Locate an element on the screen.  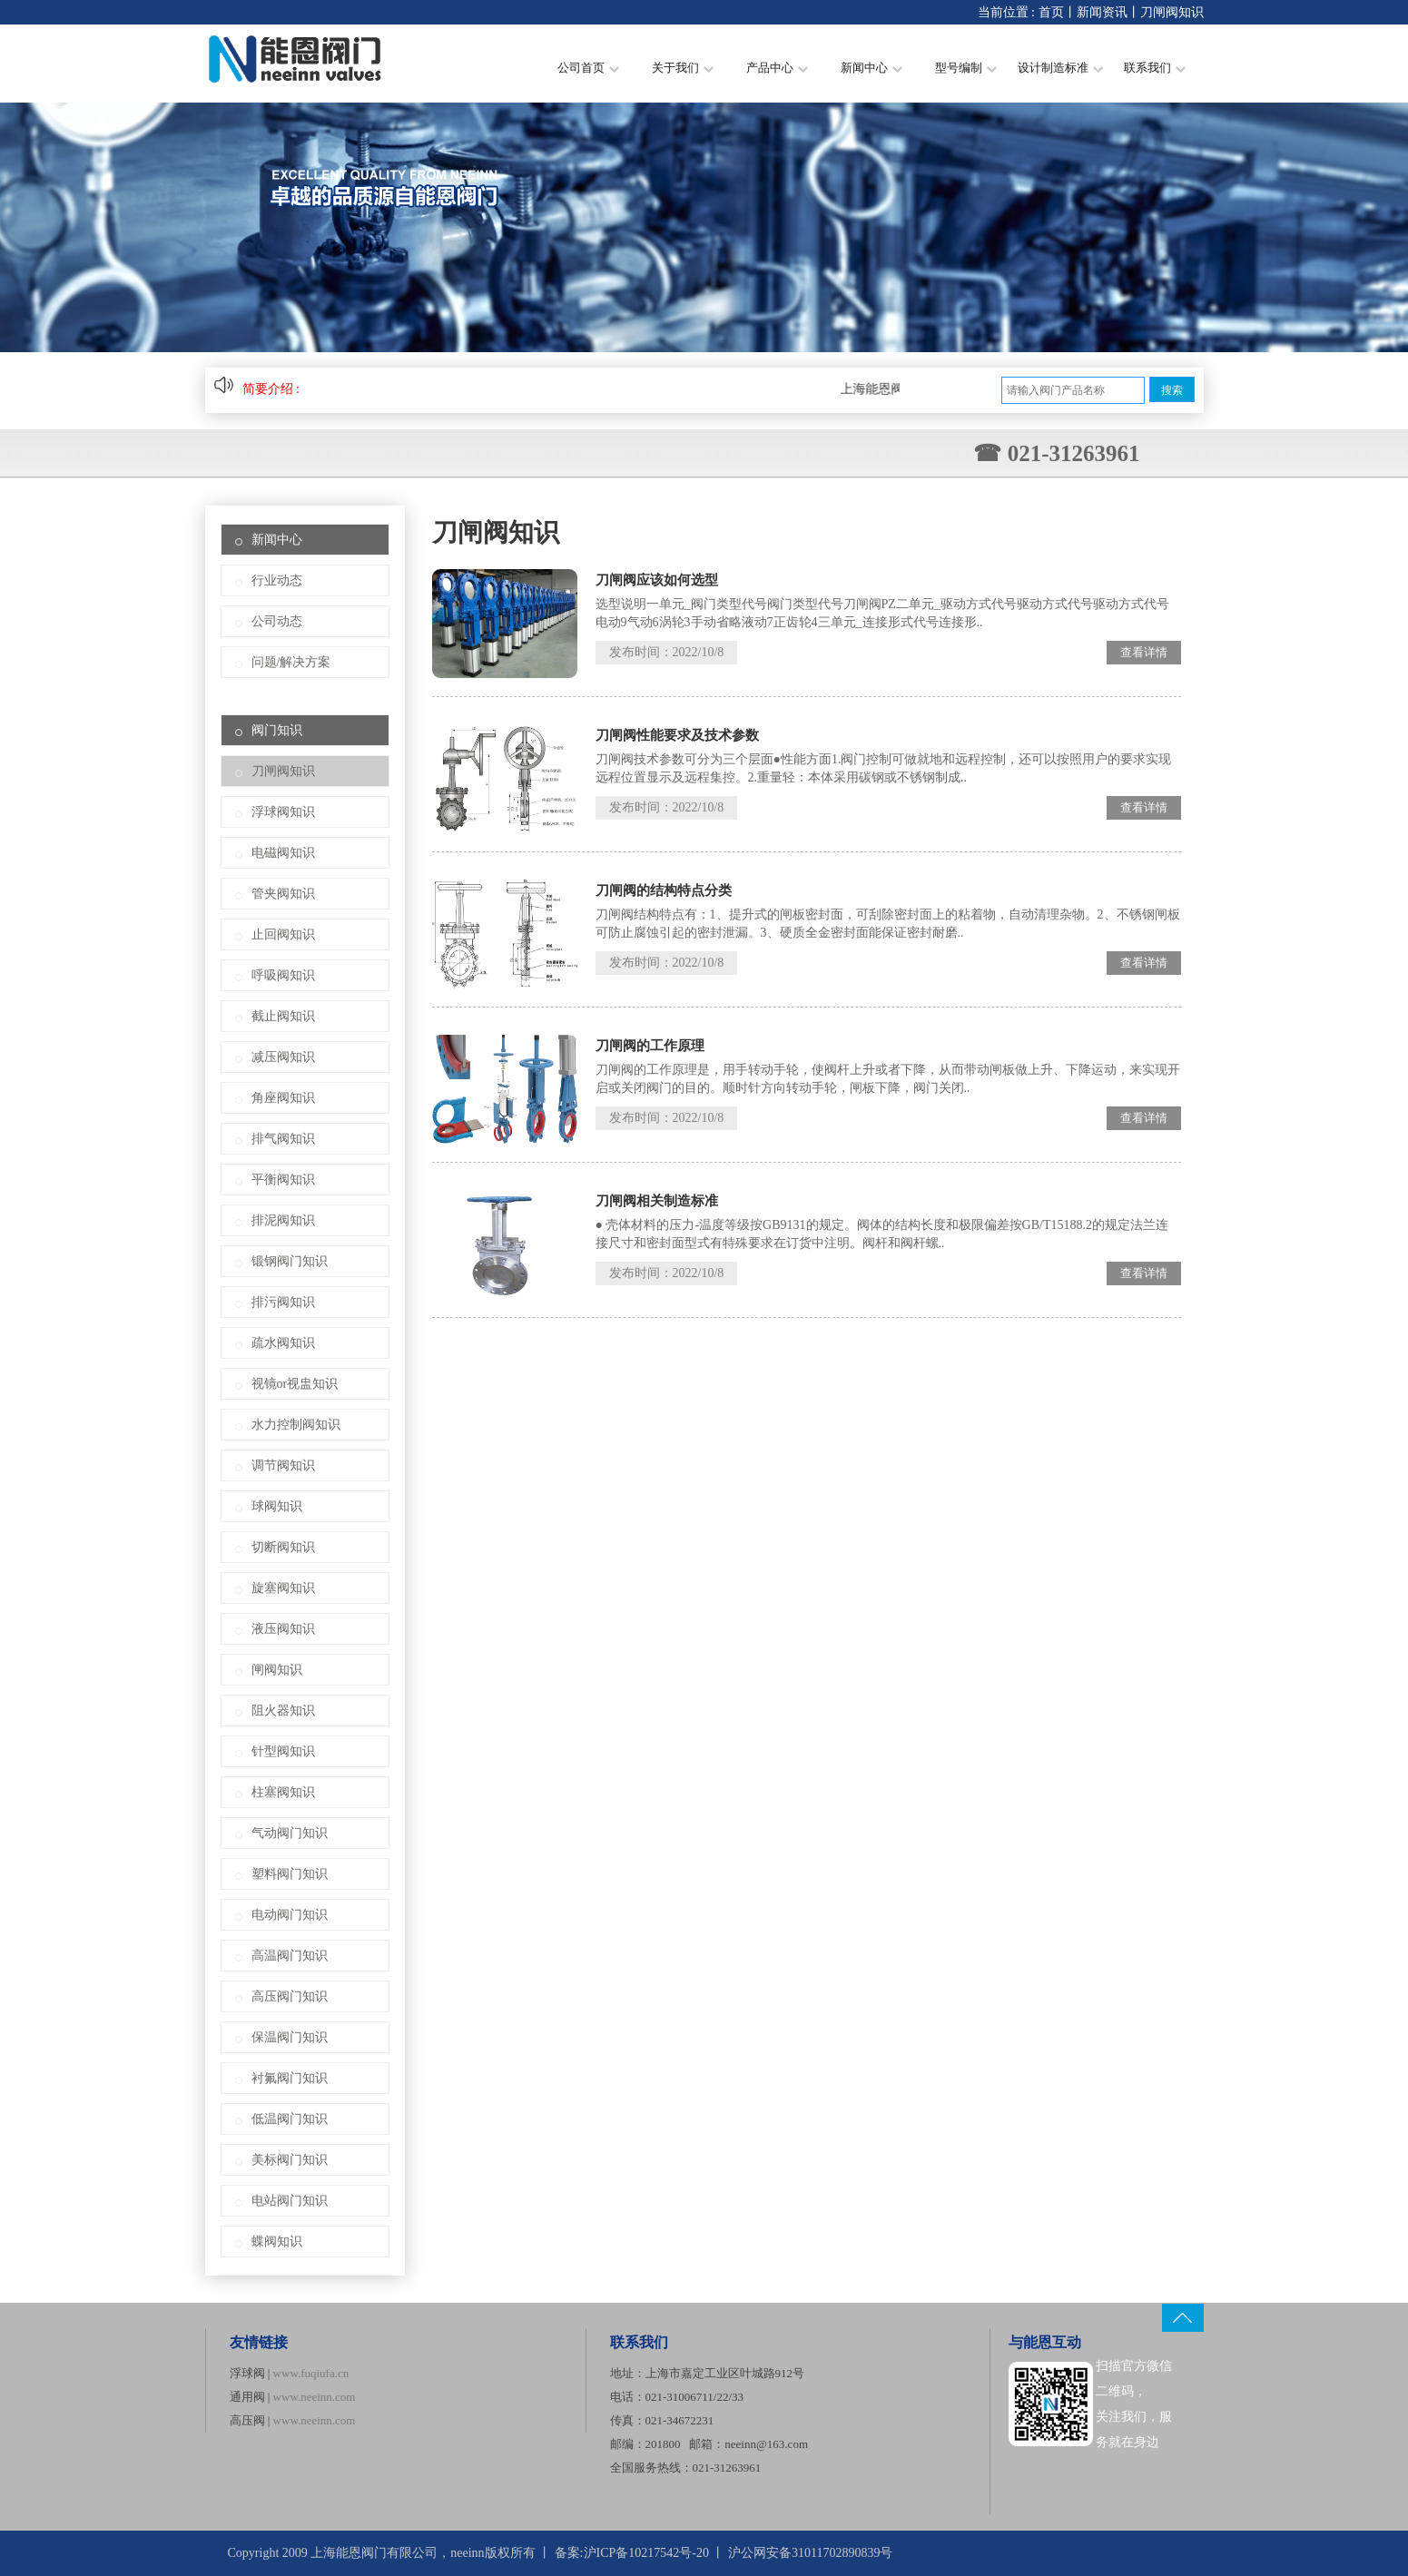
排气阀知识 is located at coordinates (283, 1138).